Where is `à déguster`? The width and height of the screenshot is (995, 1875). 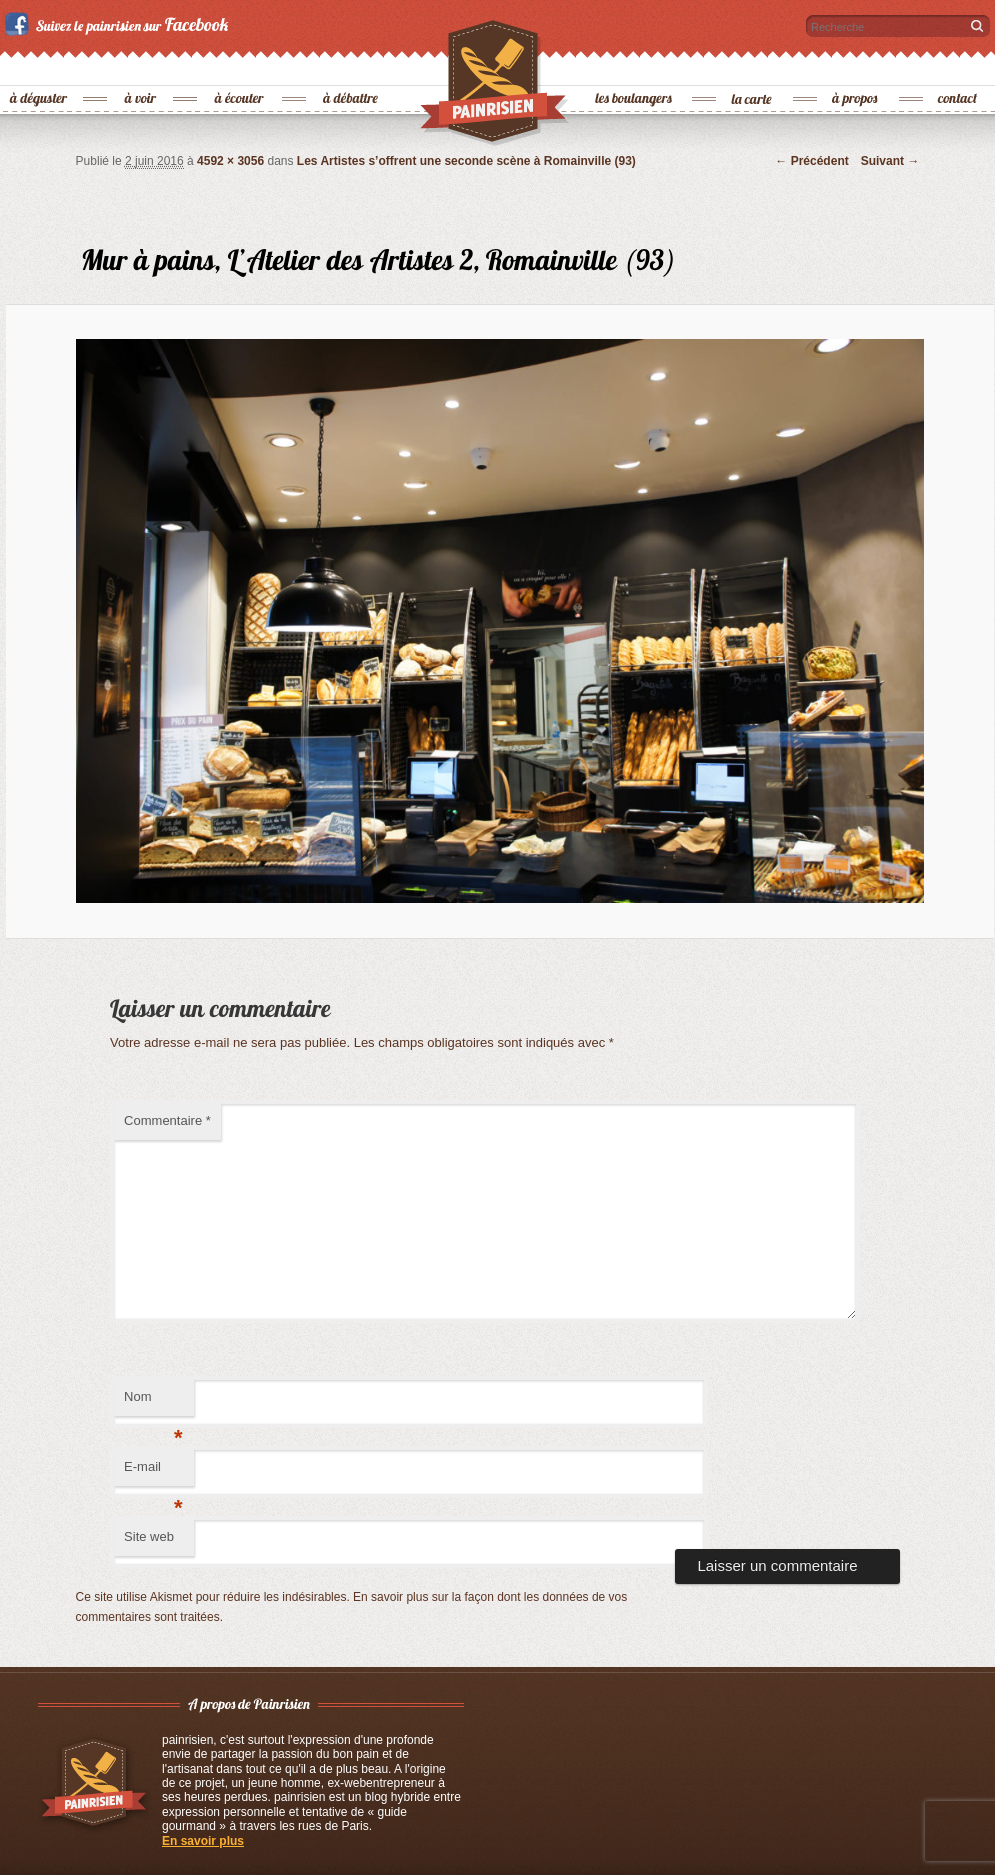
à déguster is located at coordinates (39, 65).